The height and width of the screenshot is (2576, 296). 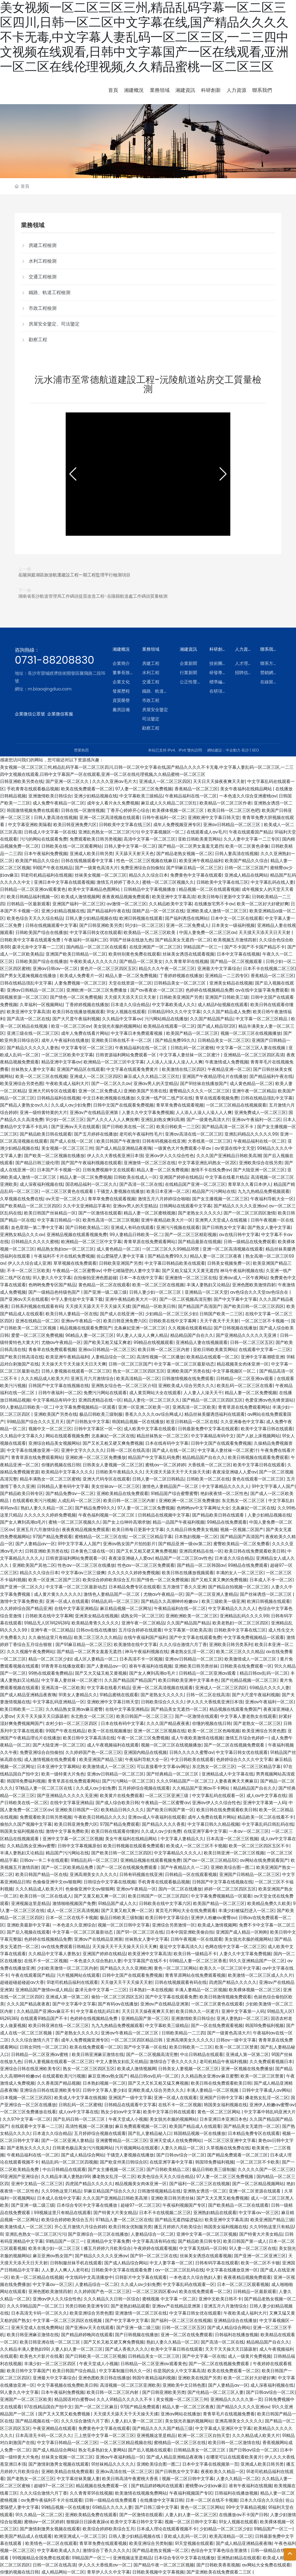 I want to click on 国产精品一区二区三区四区五区, so click(x=212, y=1400).